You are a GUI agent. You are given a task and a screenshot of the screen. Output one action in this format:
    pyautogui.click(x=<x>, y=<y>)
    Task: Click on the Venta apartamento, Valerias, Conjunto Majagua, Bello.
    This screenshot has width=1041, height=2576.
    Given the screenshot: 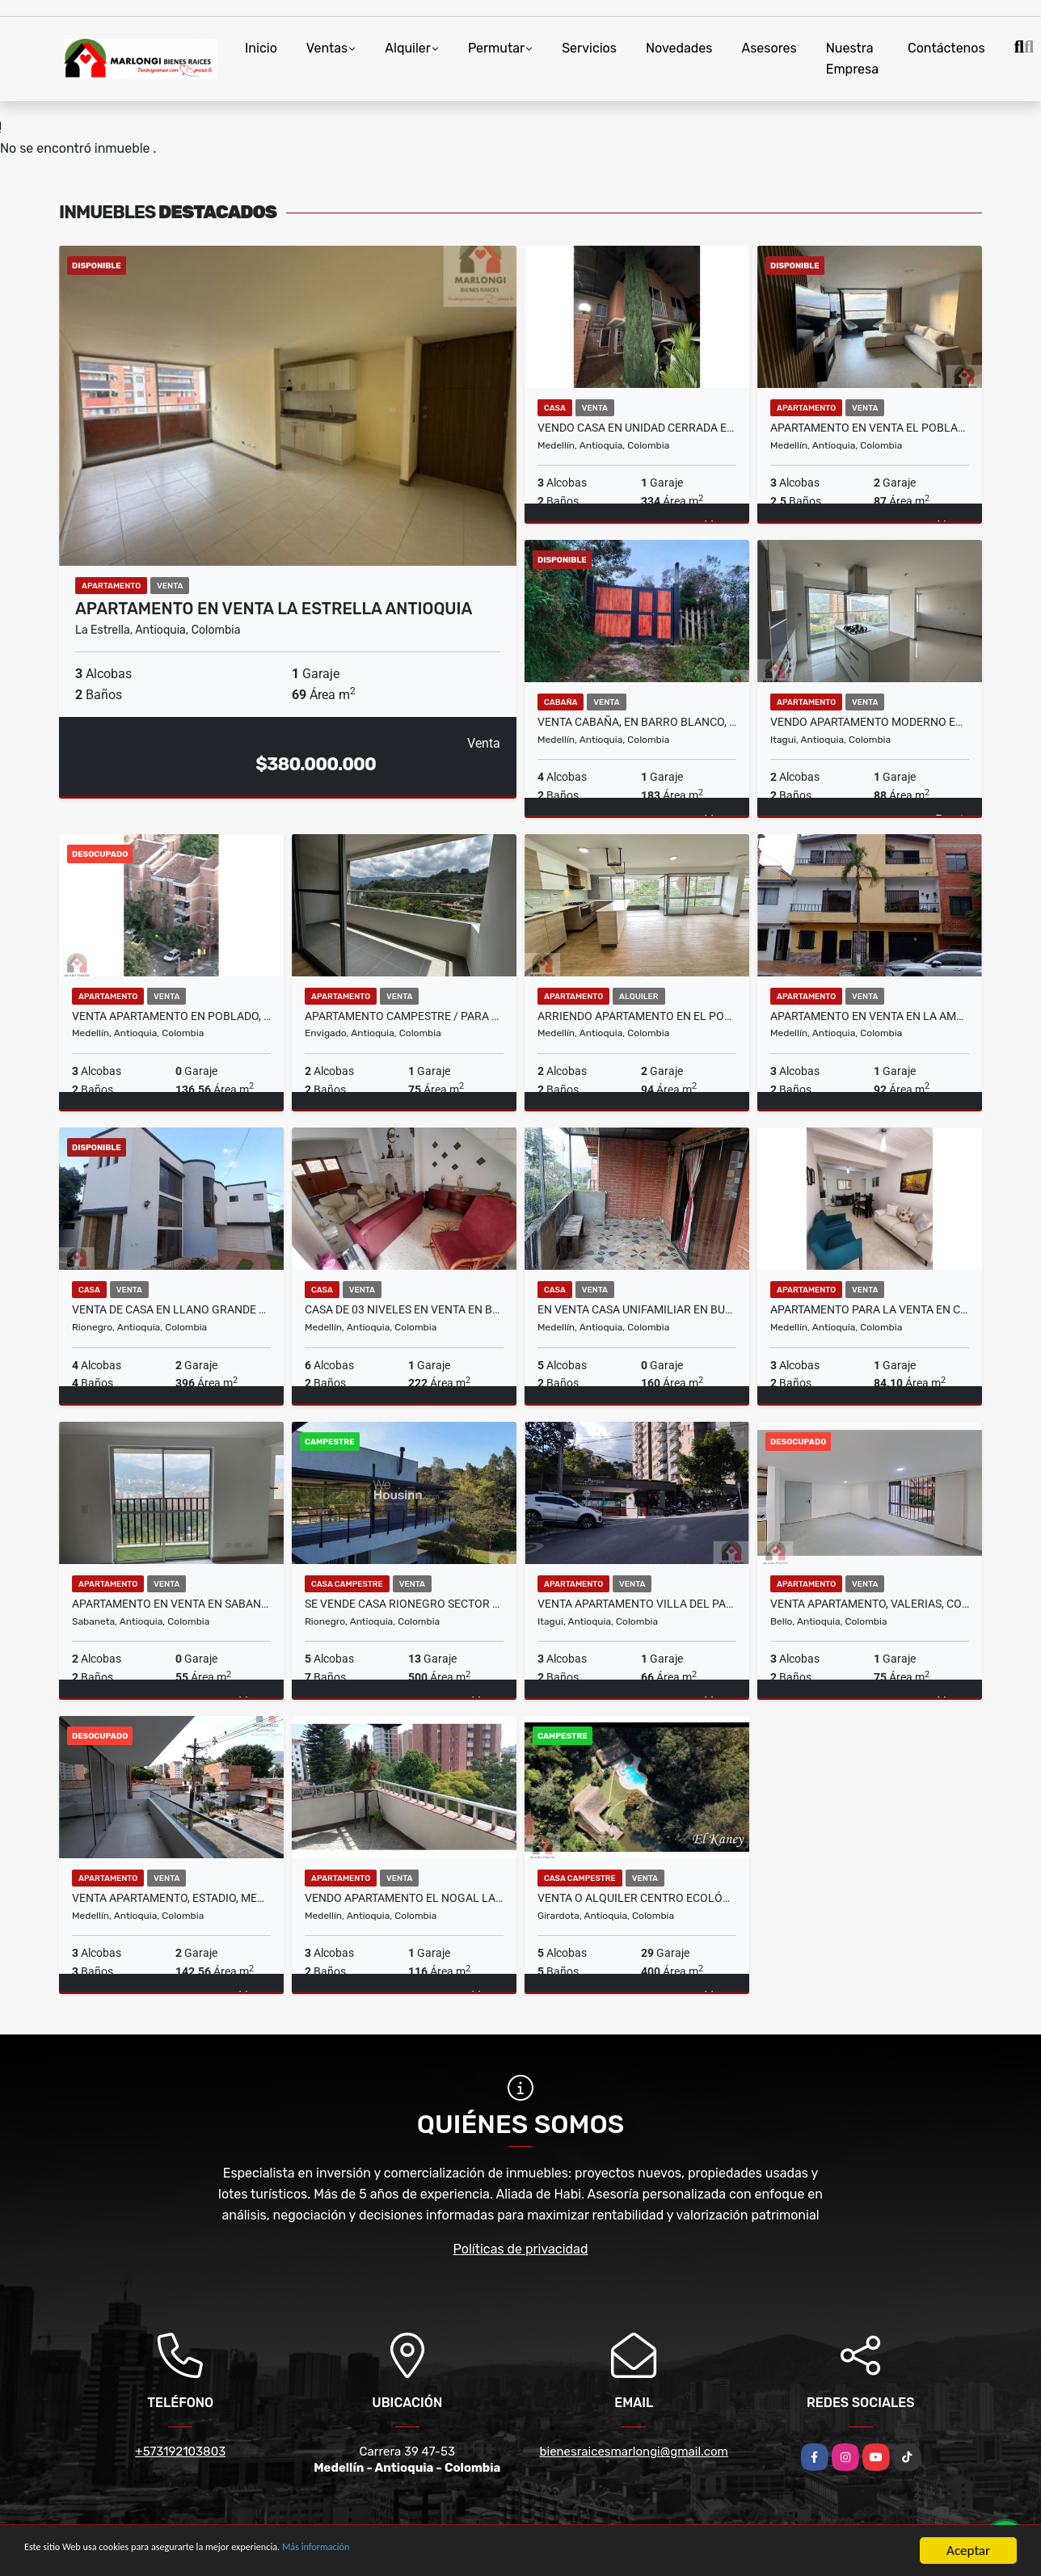 What is the action you would take?
    pyautogui.click(x=869, y=1603)
    